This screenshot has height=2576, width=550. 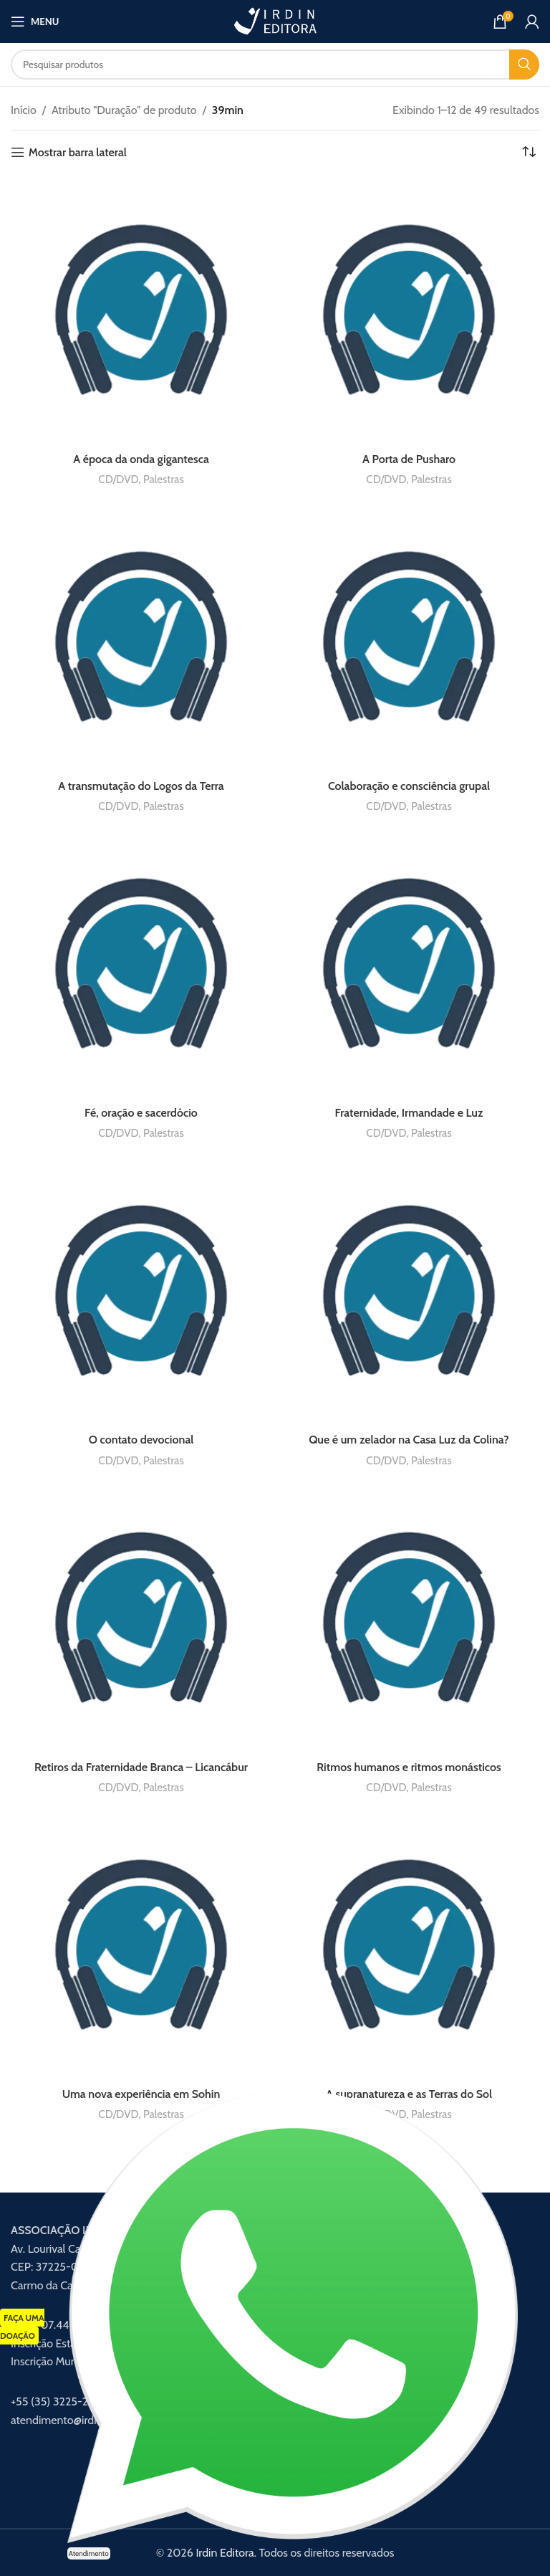 What do you see at coordinates (409, 1292) in the screenshot?
I see `[Que é um zelador na Casa Luz da Colina?]` at bounding box center [409, 1292].